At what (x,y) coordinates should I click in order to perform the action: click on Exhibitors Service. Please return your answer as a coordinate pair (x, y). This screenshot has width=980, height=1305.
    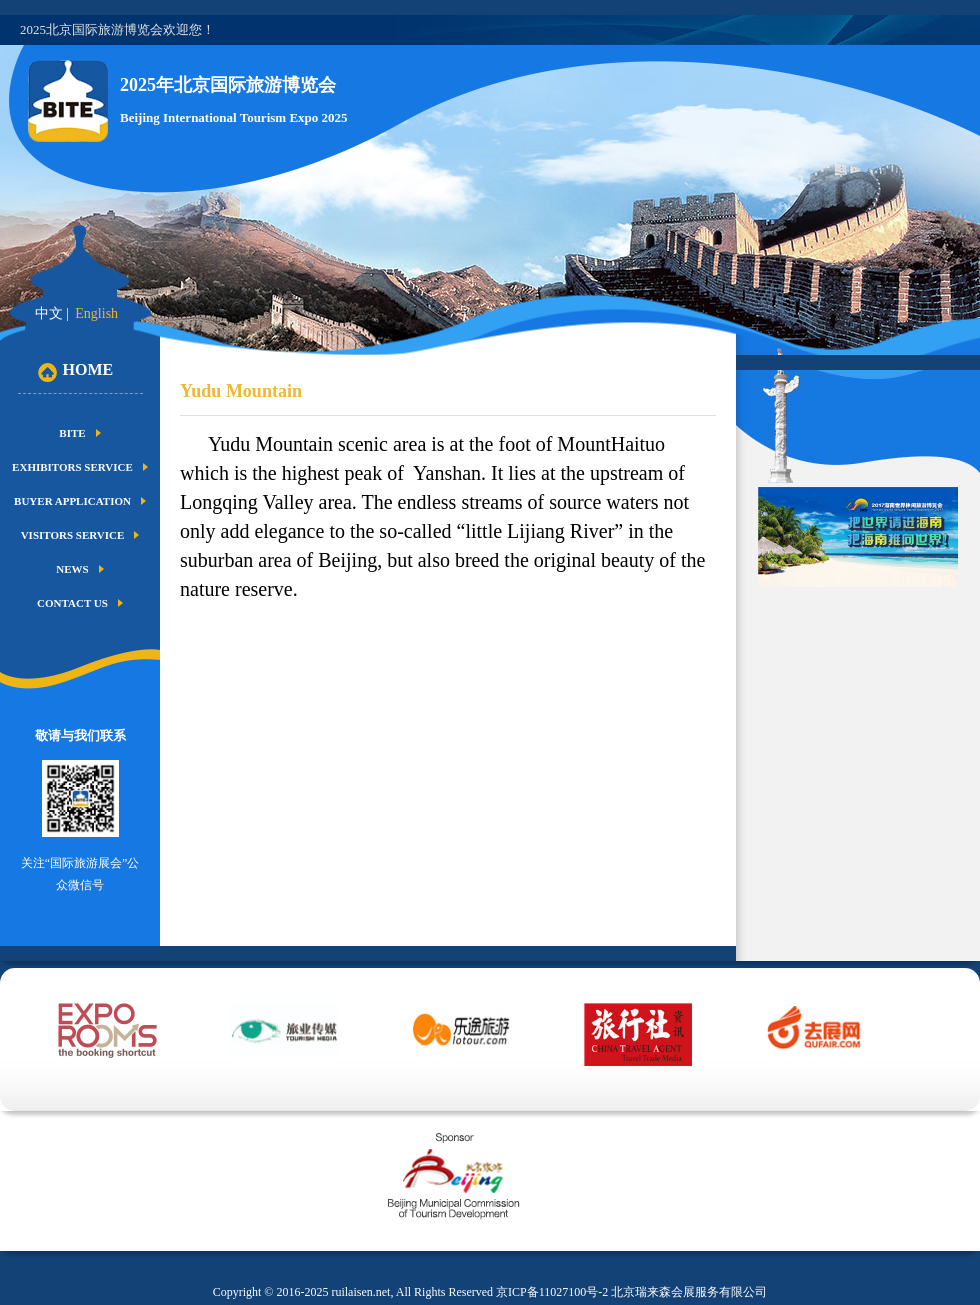
    Looking at the image, I should click on (72, 467).